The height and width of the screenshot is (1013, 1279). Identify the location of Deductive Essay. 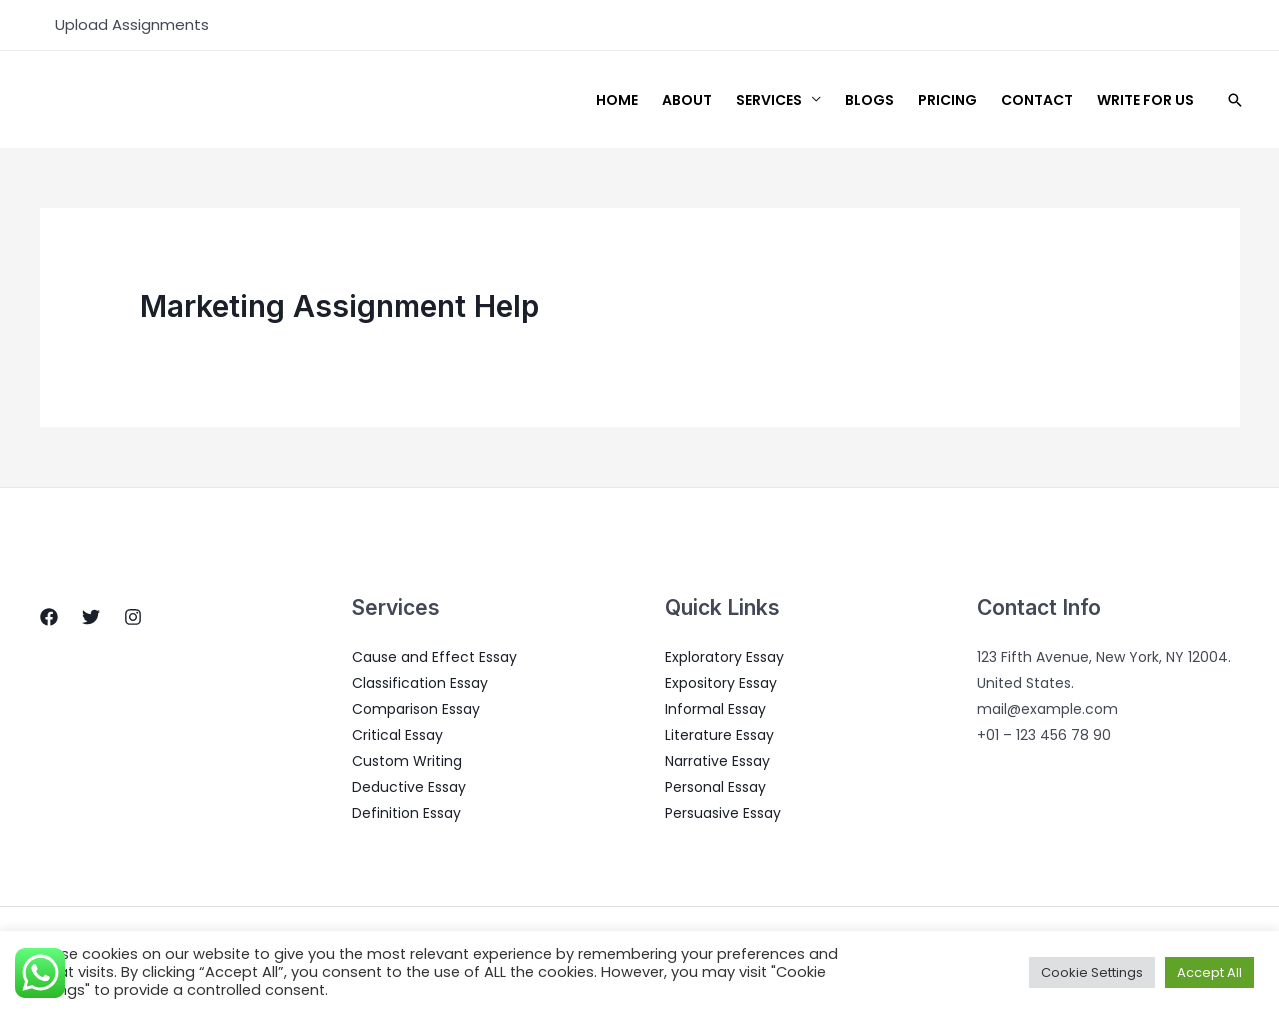
(409, 787).